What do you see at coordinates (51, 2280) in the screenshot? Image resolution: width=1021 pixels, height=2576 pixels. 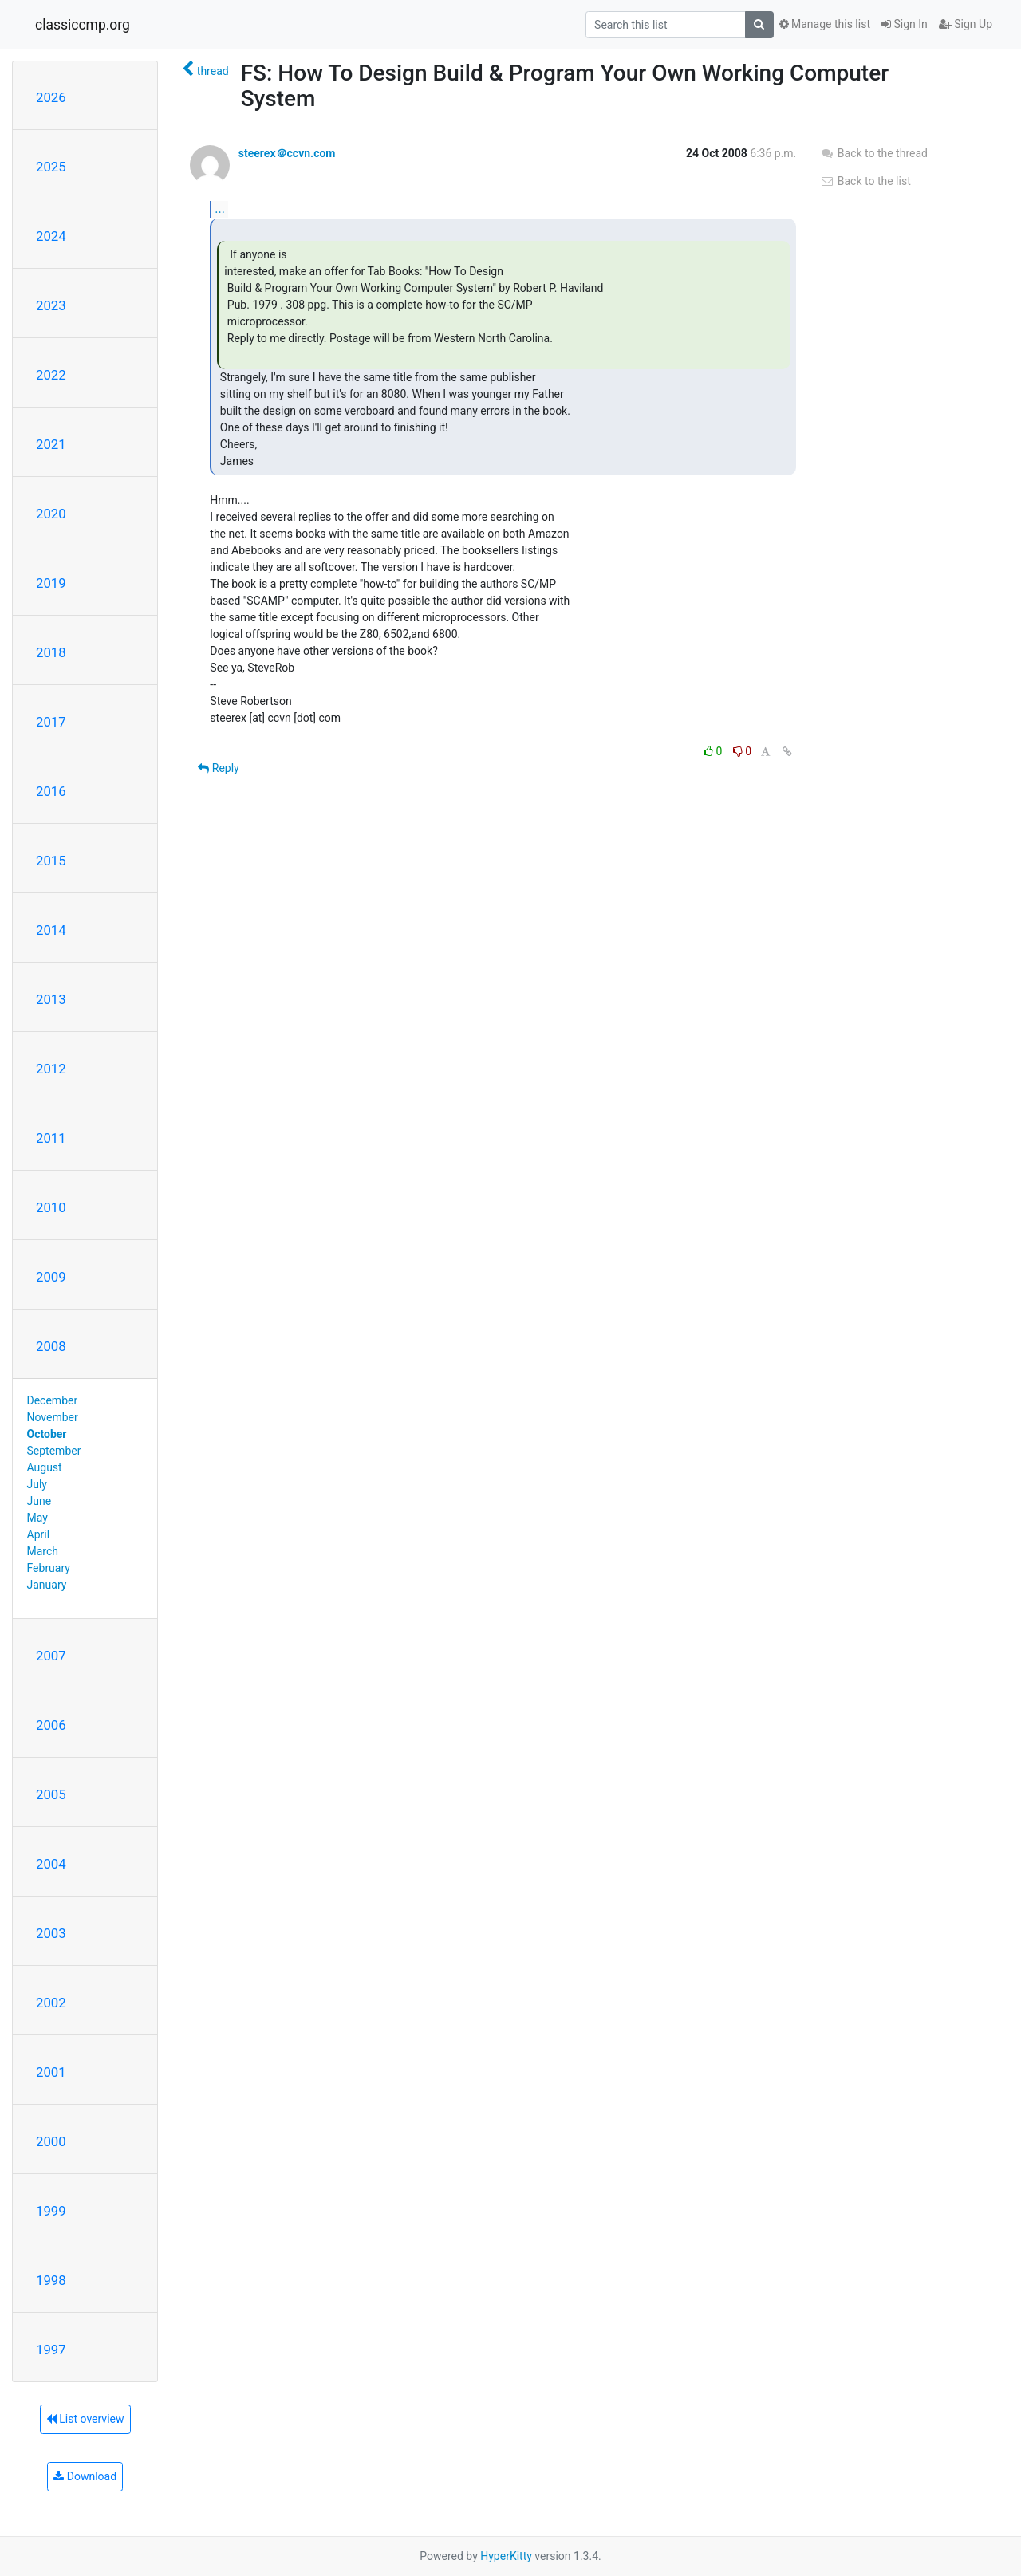 I see `1998` at bounding box center [51, 2280].